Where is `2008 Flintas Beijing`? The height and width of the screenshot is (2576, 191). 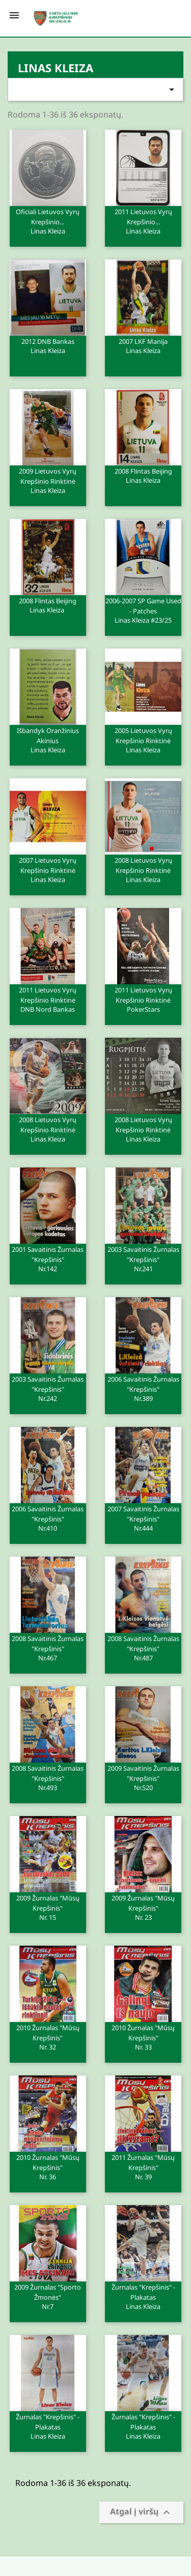
2008 Flintas Beijing is located at coordinates (143, 475).